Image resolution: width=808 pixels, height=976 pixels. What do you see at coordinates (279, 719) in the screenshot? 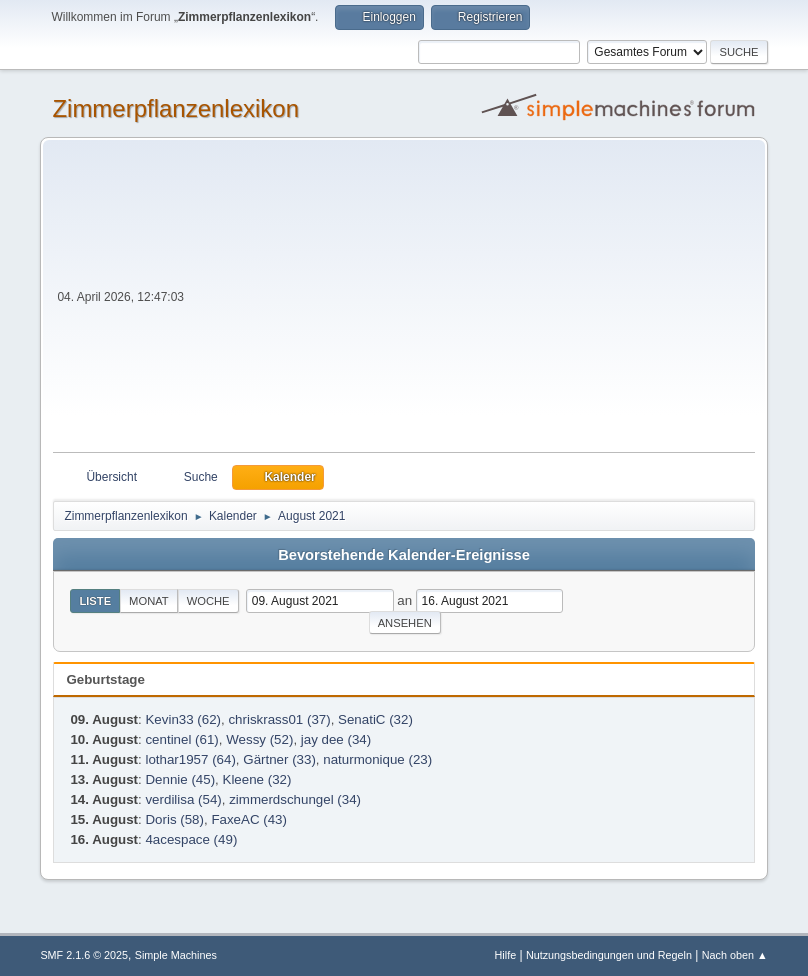
I see `chriskrass01 (37)` at bounding box center [279, 719].